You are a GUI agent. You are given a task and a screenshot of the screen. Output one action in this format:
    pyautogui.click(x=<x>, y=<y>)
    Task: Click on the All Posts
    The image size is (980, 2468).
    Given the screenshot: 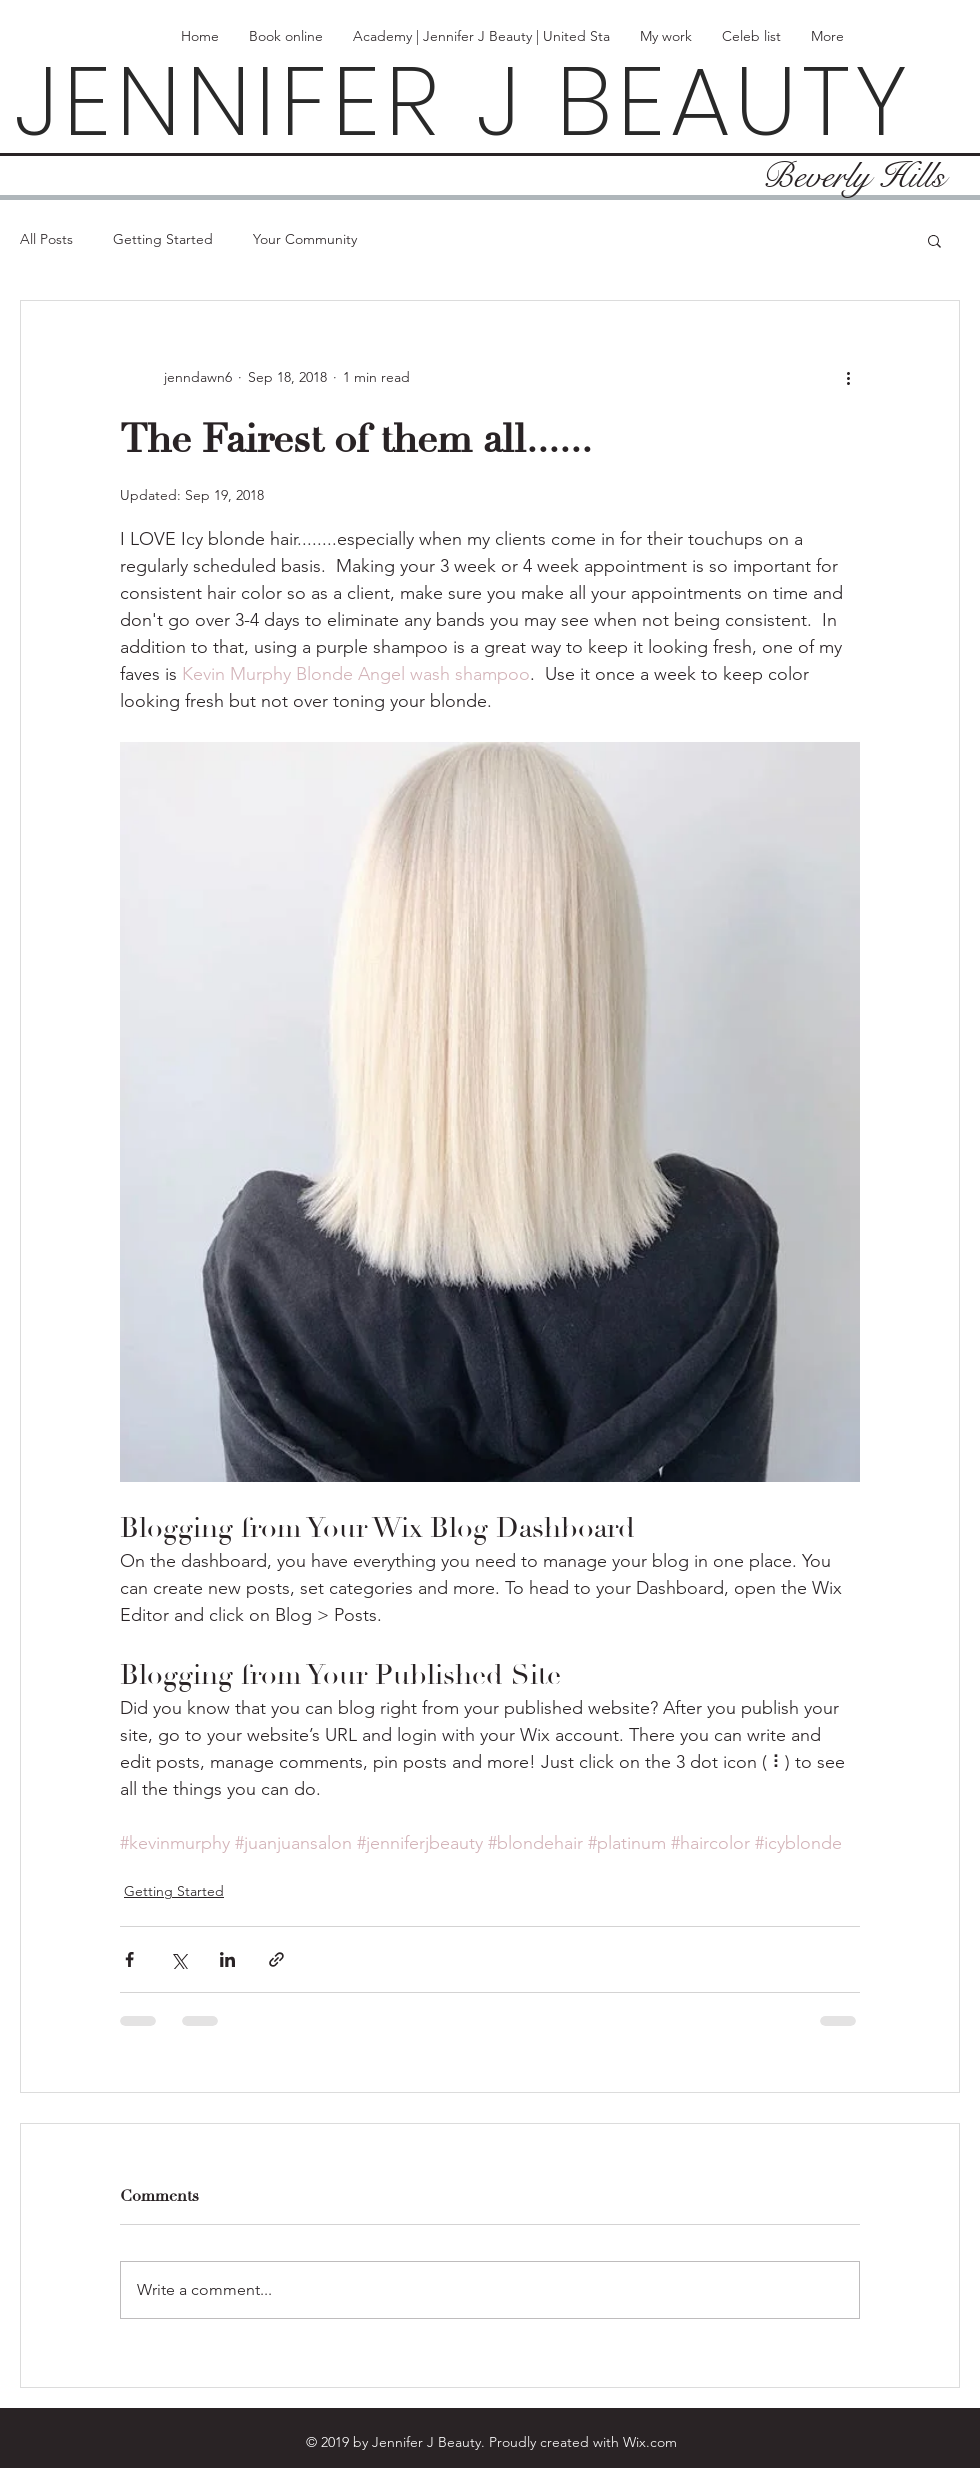 What is the action you would take?
    pyautogui.click(x=46, y=239)
    